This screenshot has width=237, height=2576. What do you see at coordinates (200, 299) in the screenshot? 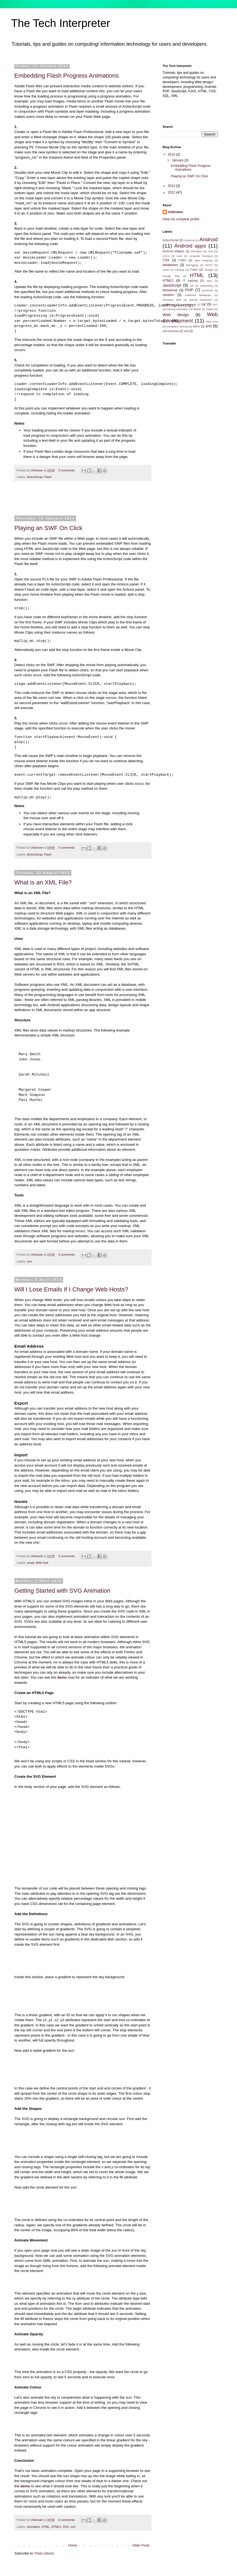
I see `special characters` at bounding box center [200, 299].